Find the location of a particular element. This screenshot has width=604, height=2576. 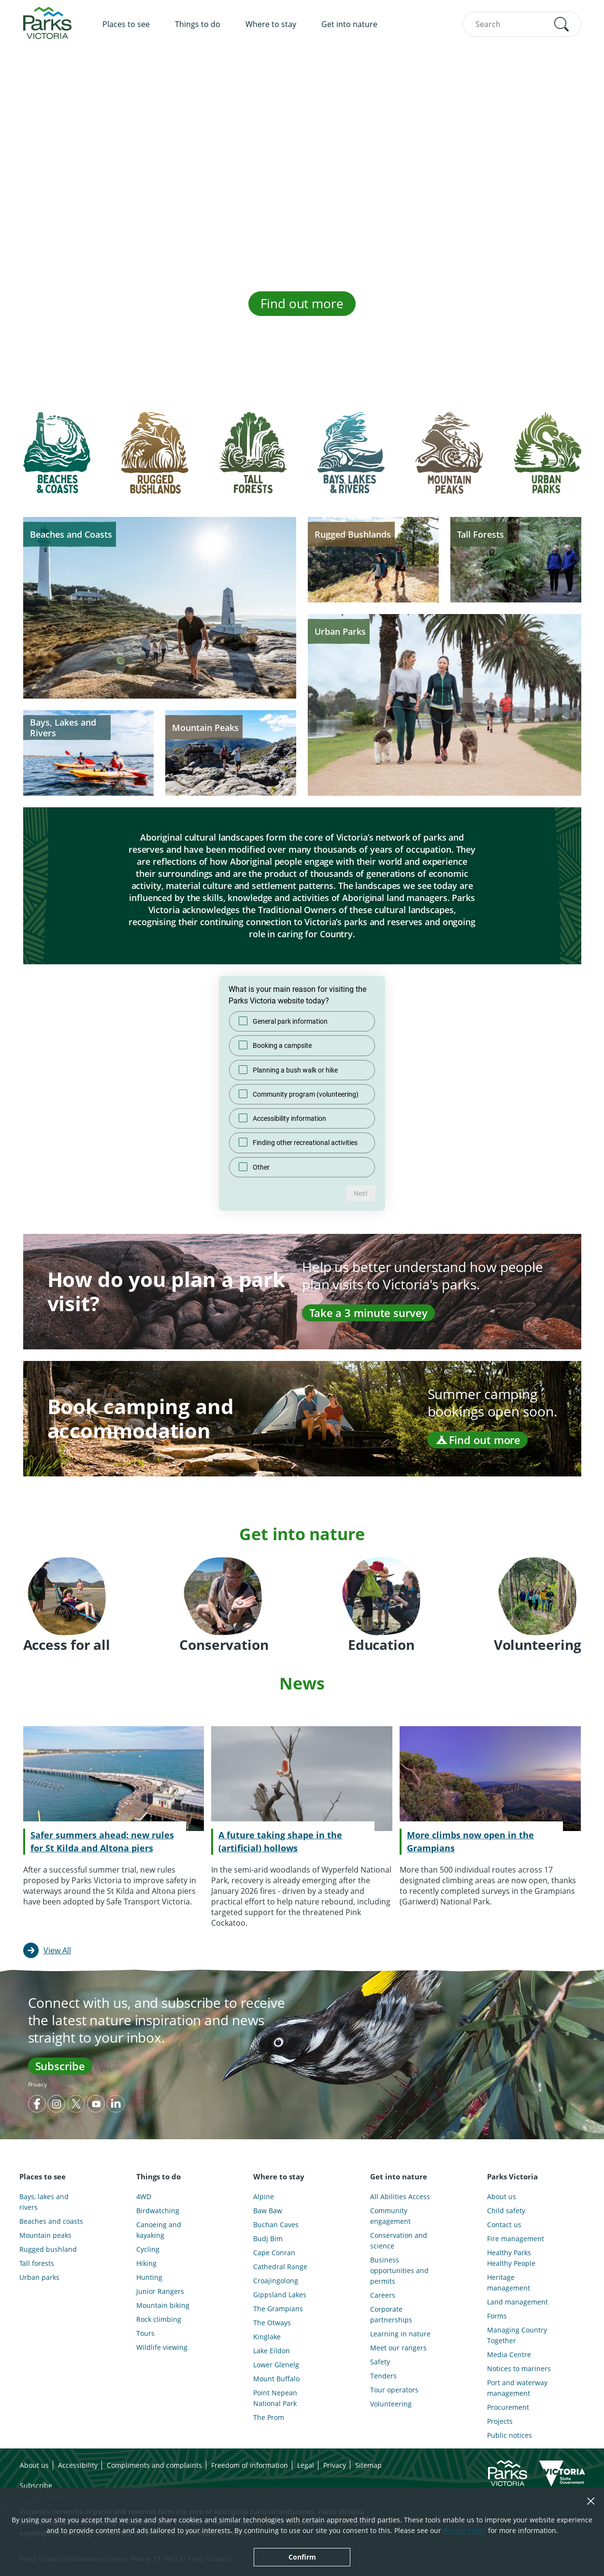

Land management is located at coordinates (517, 2301).